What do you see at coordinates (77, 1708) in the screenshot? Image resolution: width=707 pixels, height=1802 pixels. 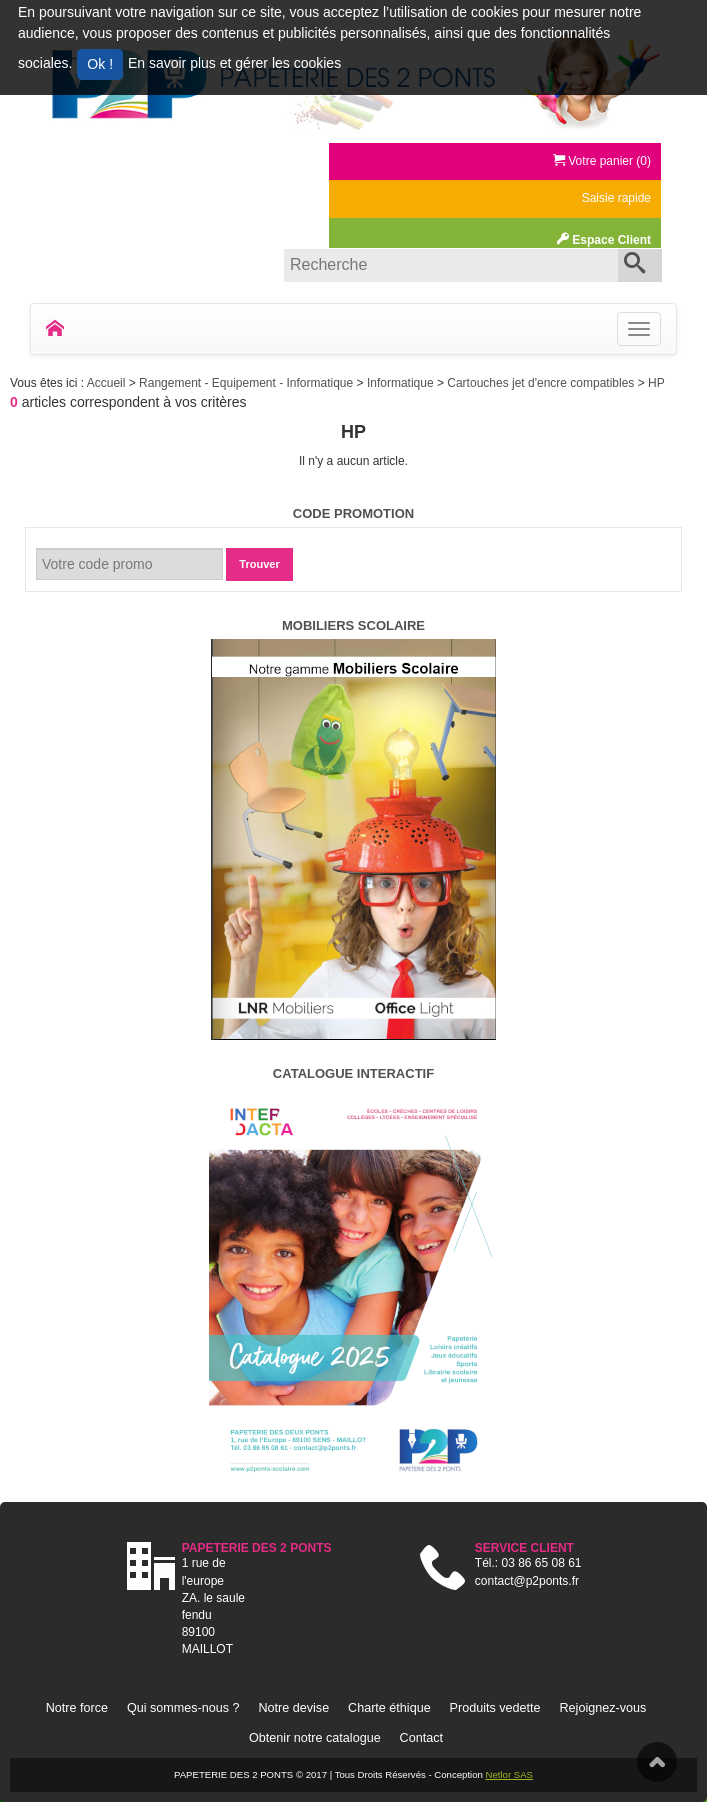 I see `Notre force` at bounding box center [77, 1708].